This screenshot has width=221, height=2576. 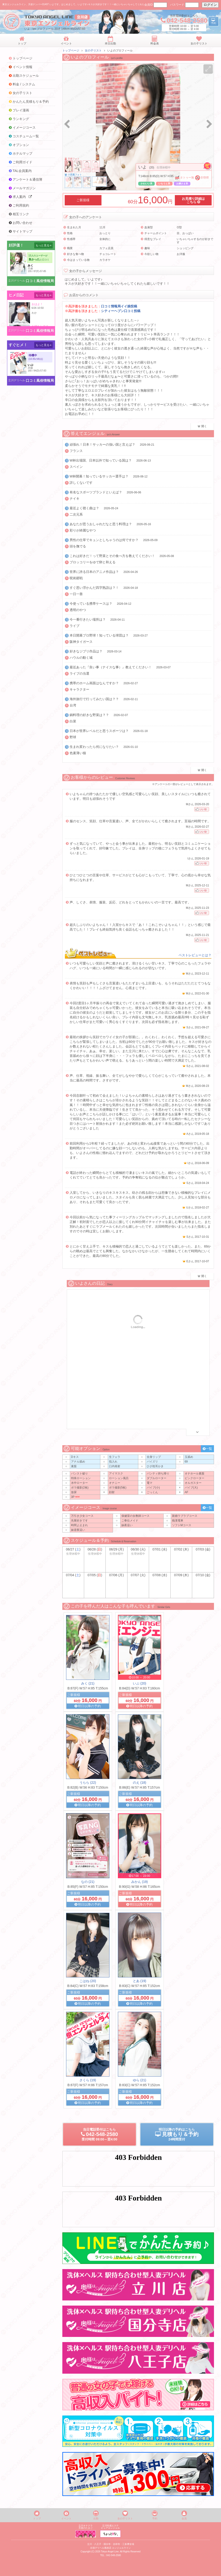 I want to click on 立川デリヘル, so click(x=16, y=280).